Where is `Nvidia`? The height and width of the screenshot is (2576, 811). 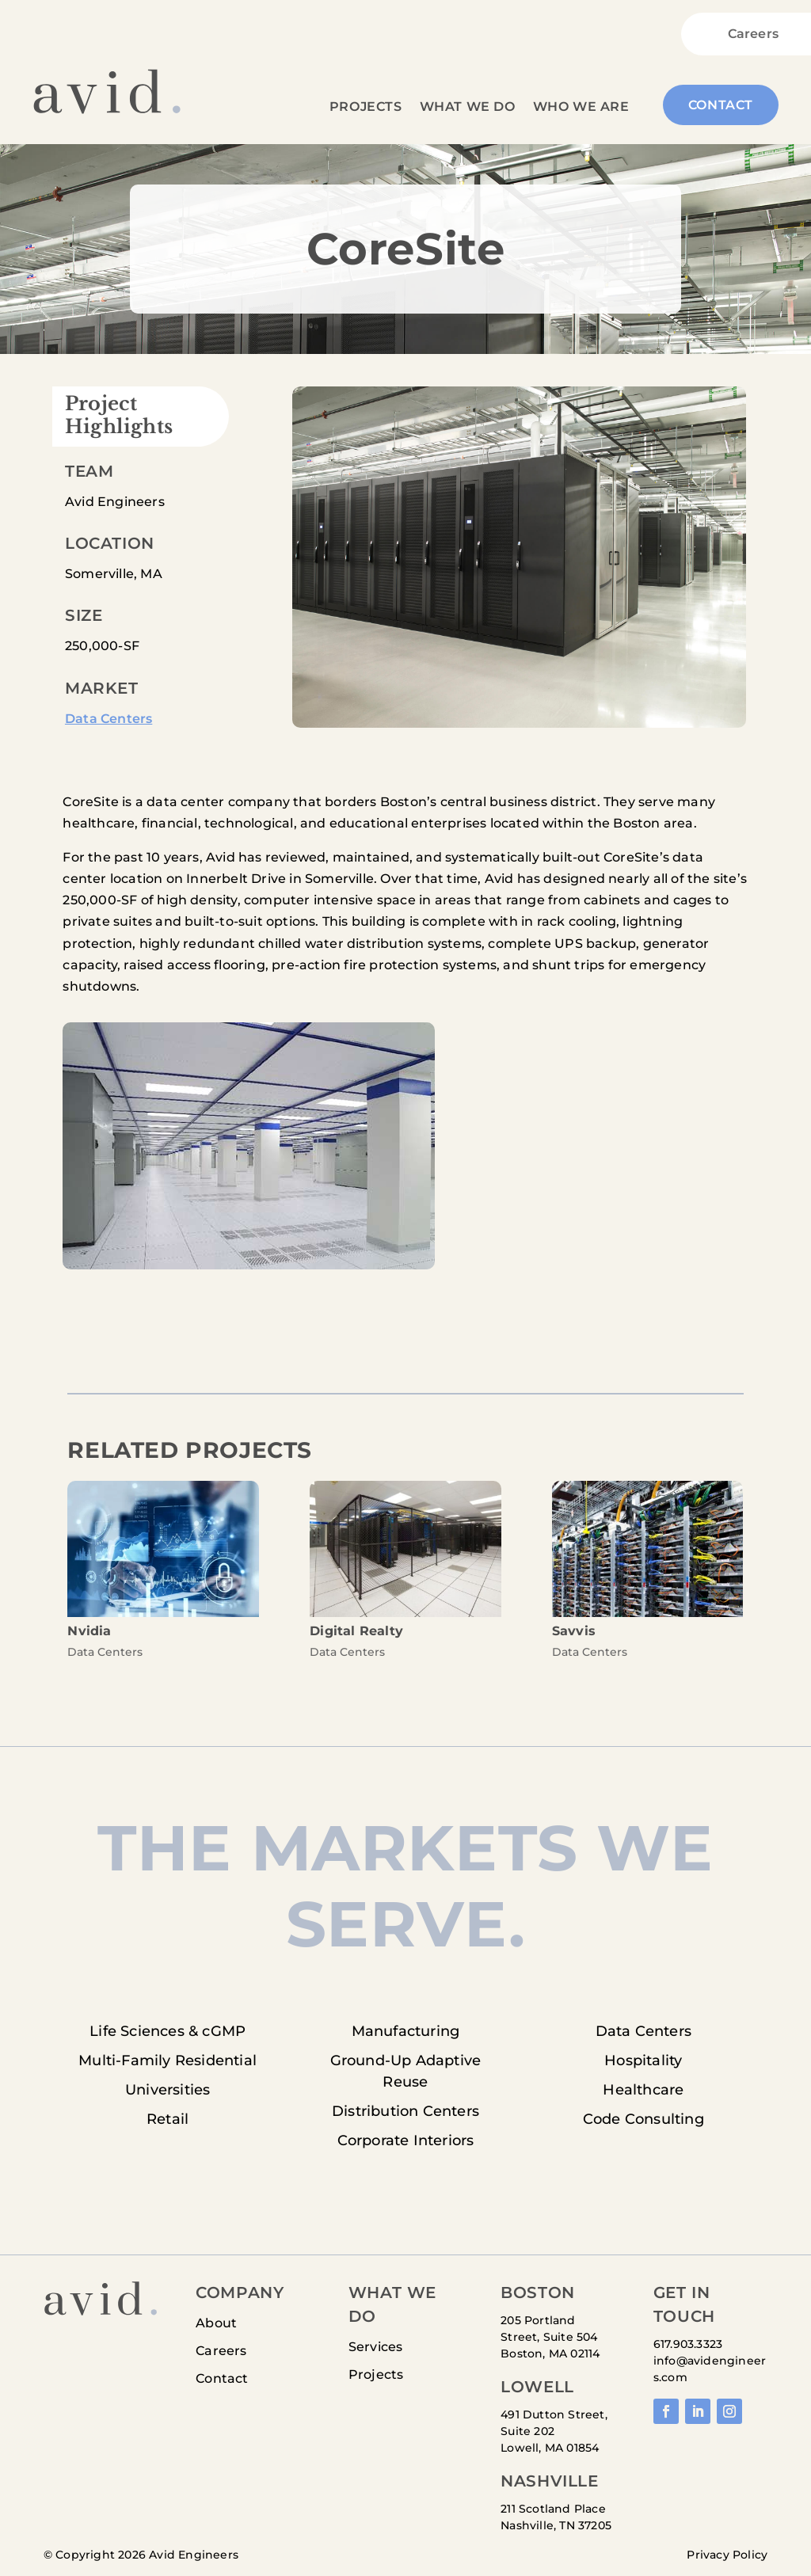 Nvidia is located at coordinates (89, 1630).